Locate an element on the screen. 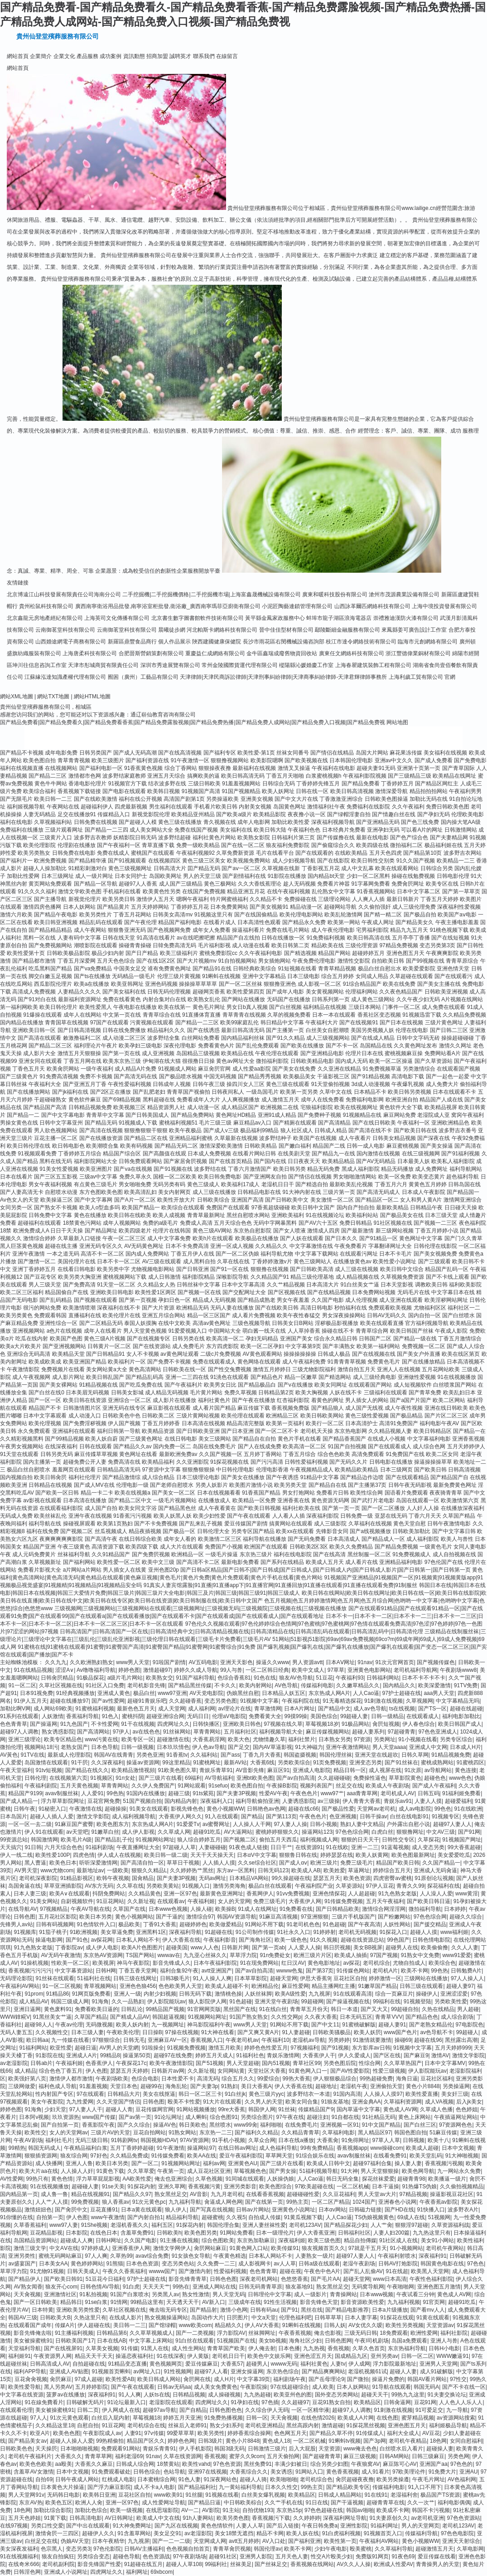  伊人成人在线视频 is located at coordinates (119, 1855).